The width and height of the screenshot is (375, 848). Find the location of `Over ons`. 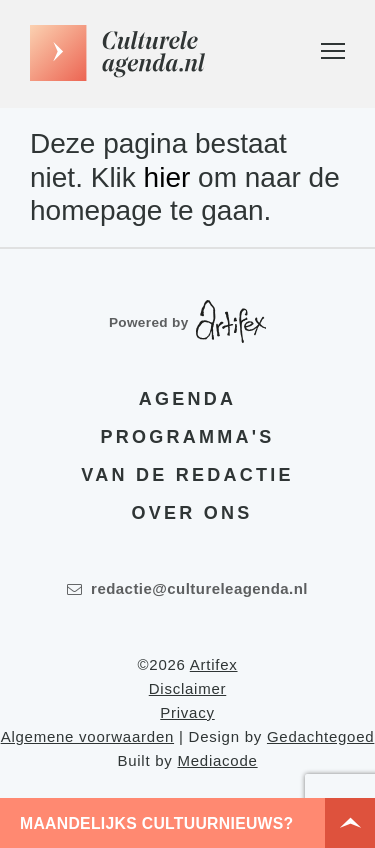

Over ons is located at coordinates (192, 513).